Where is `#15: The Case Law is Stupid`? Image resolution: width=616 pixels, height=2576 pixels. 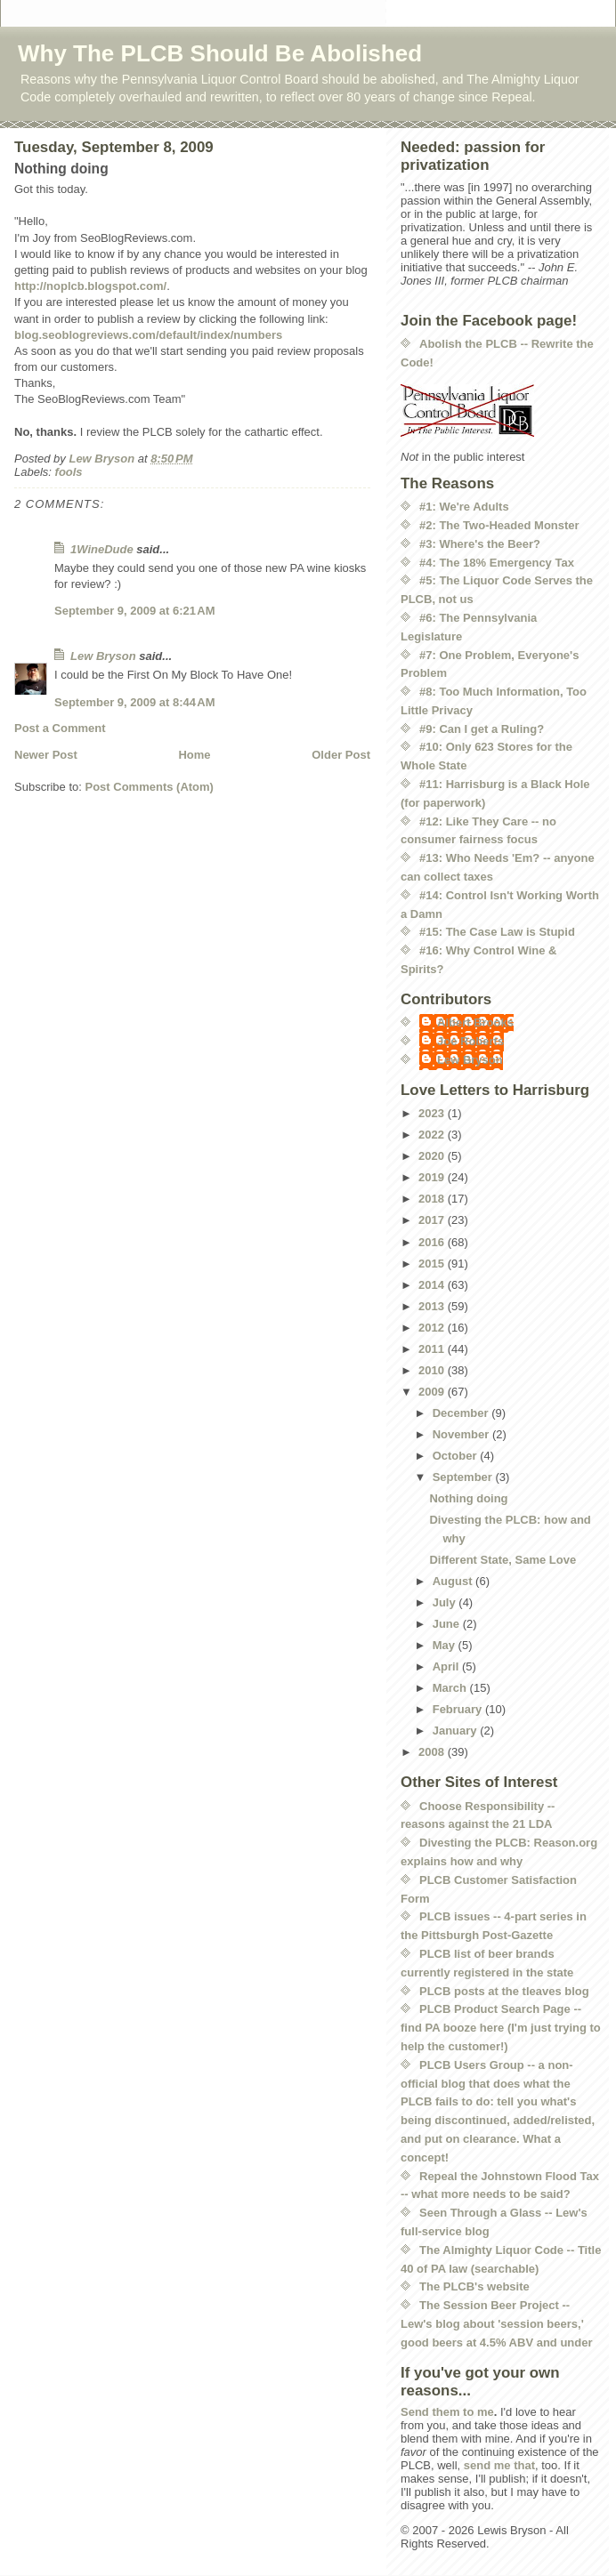
#15: The Case Law is Stupid is located at coordinates (497, 931).